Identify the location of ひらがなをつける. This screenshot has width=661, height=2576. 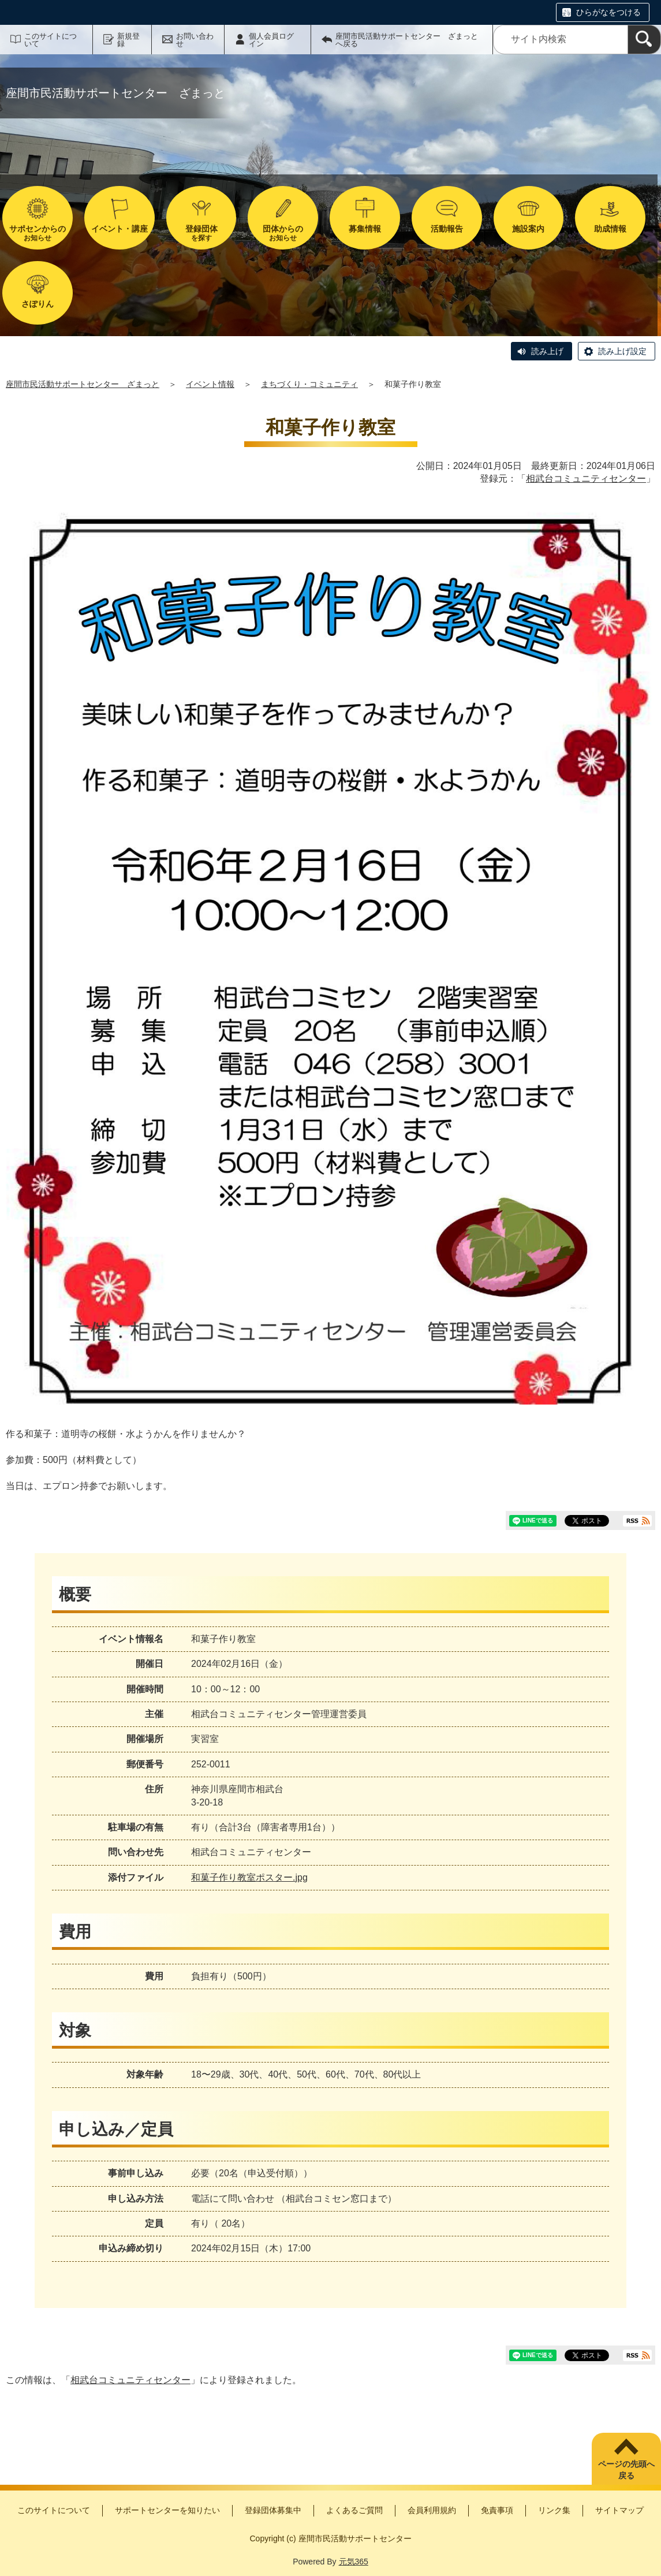
(608, 12).